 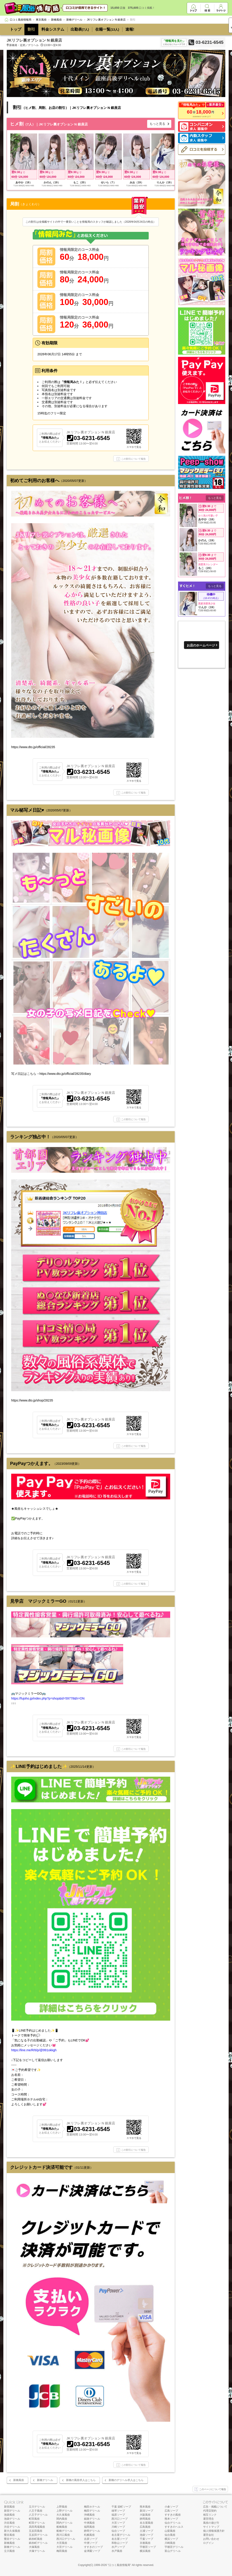 I want to click on 五反田風俗, so click(x=35, y=2530).